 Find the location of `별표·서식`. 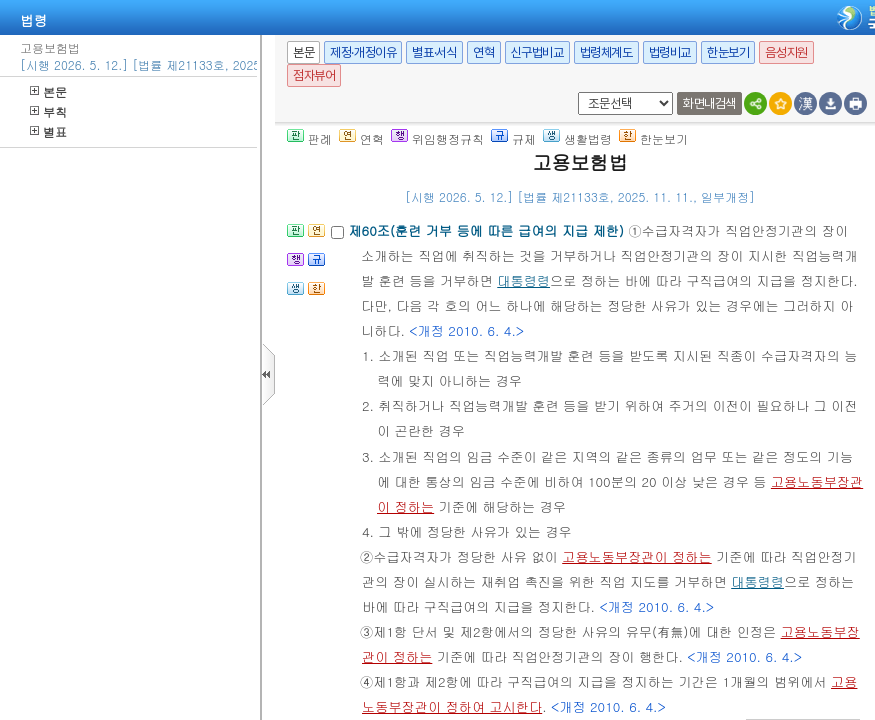

별표·서식 is located at coordinates (434, 52).